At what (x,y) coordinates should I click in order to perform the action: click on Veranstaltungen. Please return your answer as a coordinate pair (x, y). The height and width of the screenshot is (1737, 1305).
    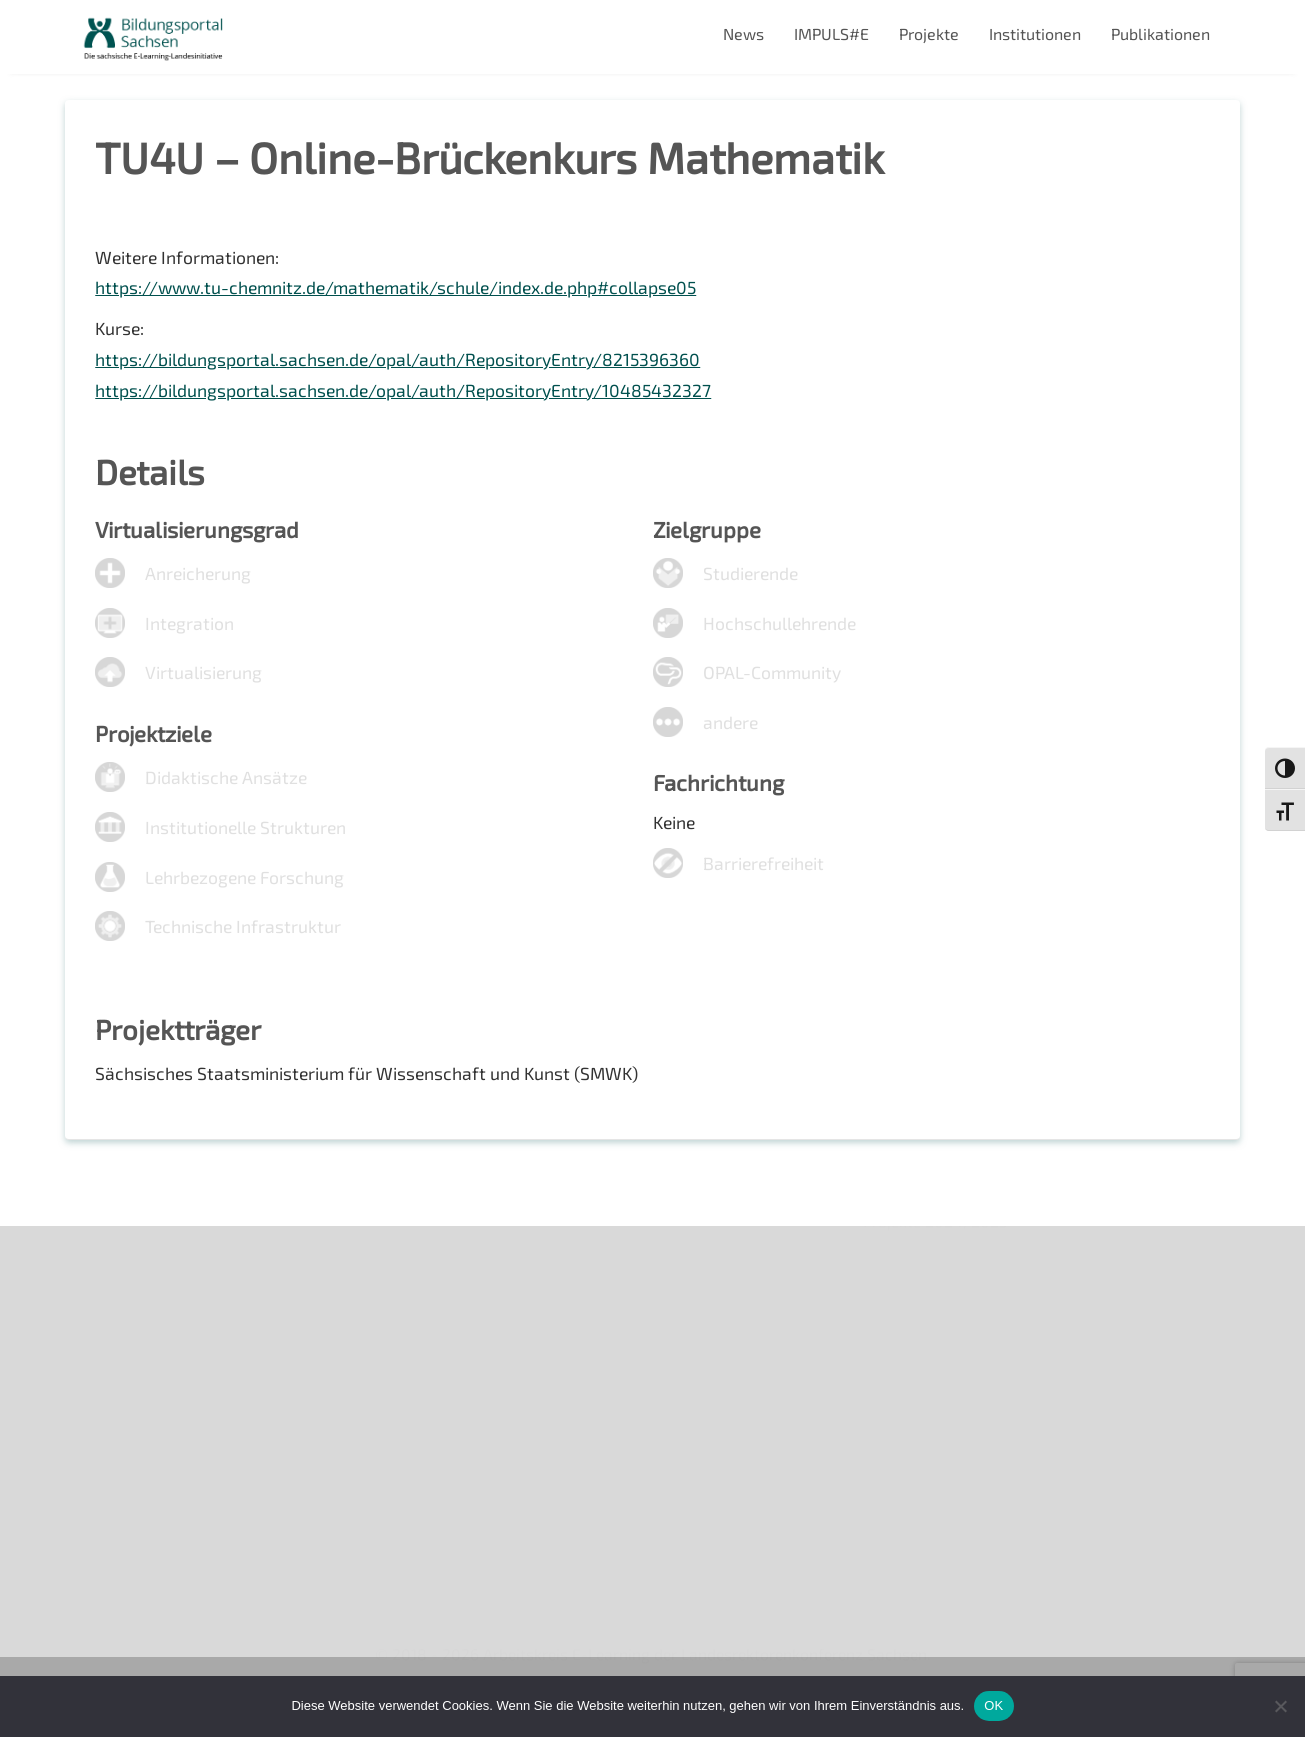
    Looking at the image, I should click on (140, 1341).